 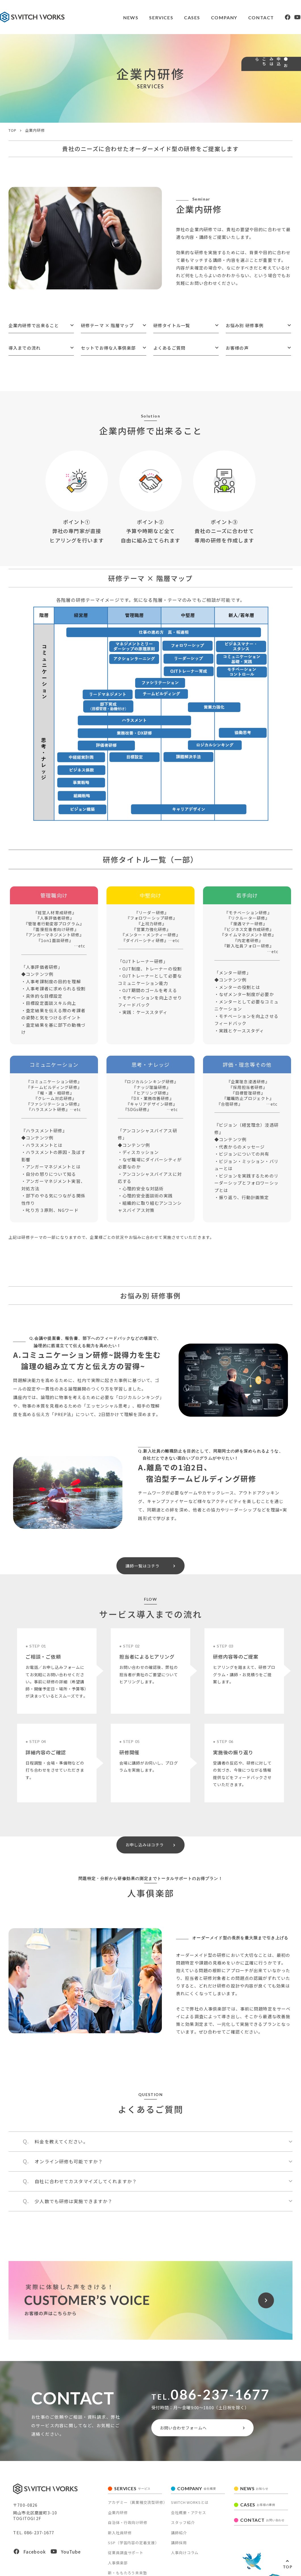 What do you see at coordinates (118, 2524) in the screenshot?
I see `企業内研修` at bounding box center [118, 2524].